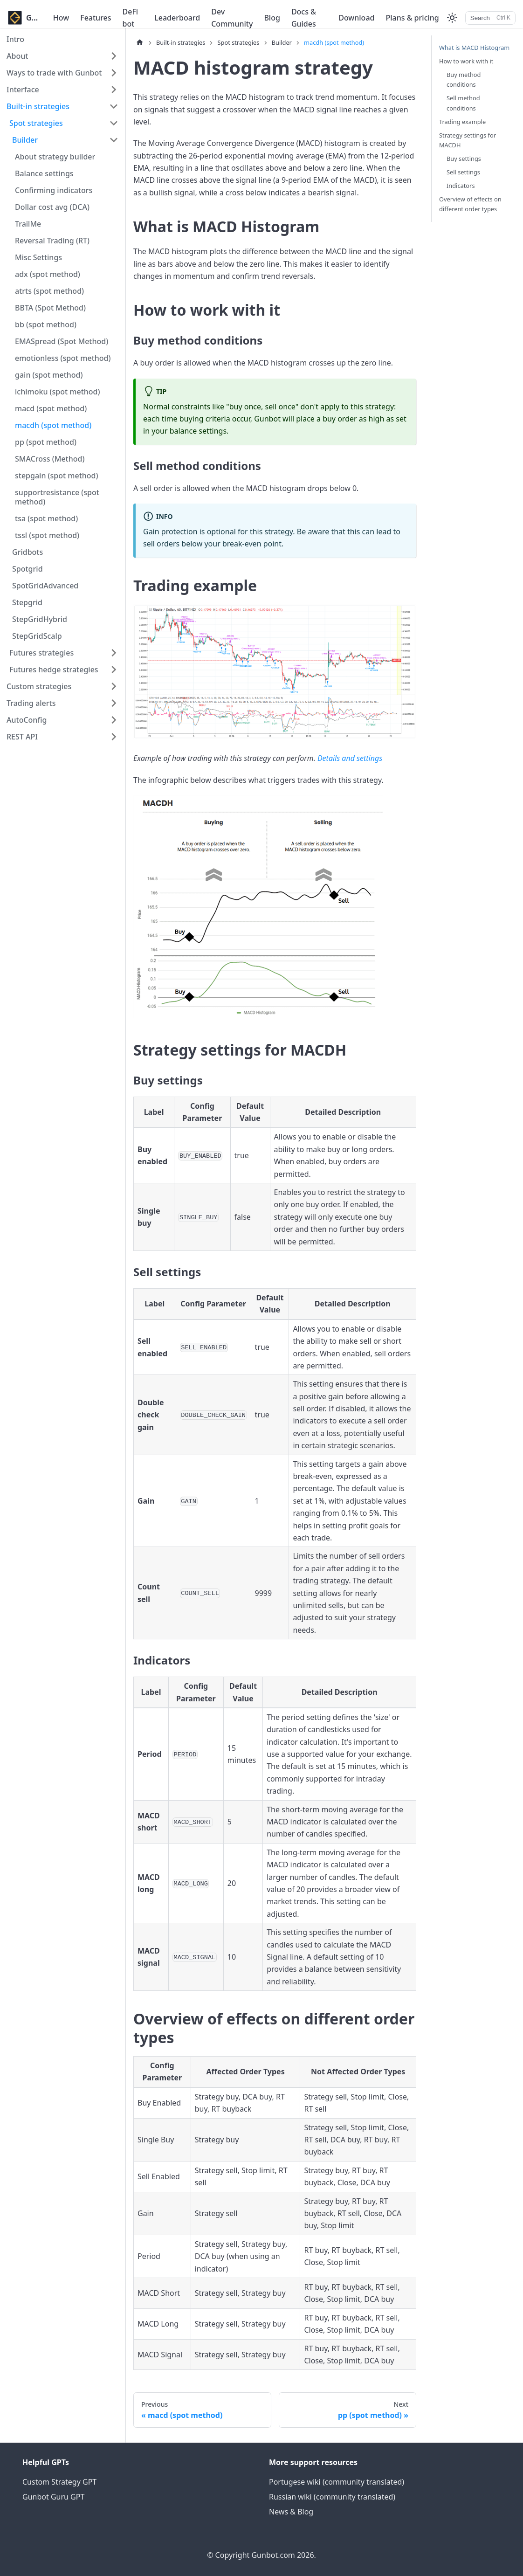 This screenshot has width=523, height=2576. I want to click on Spot strategies, so click(36, 123).